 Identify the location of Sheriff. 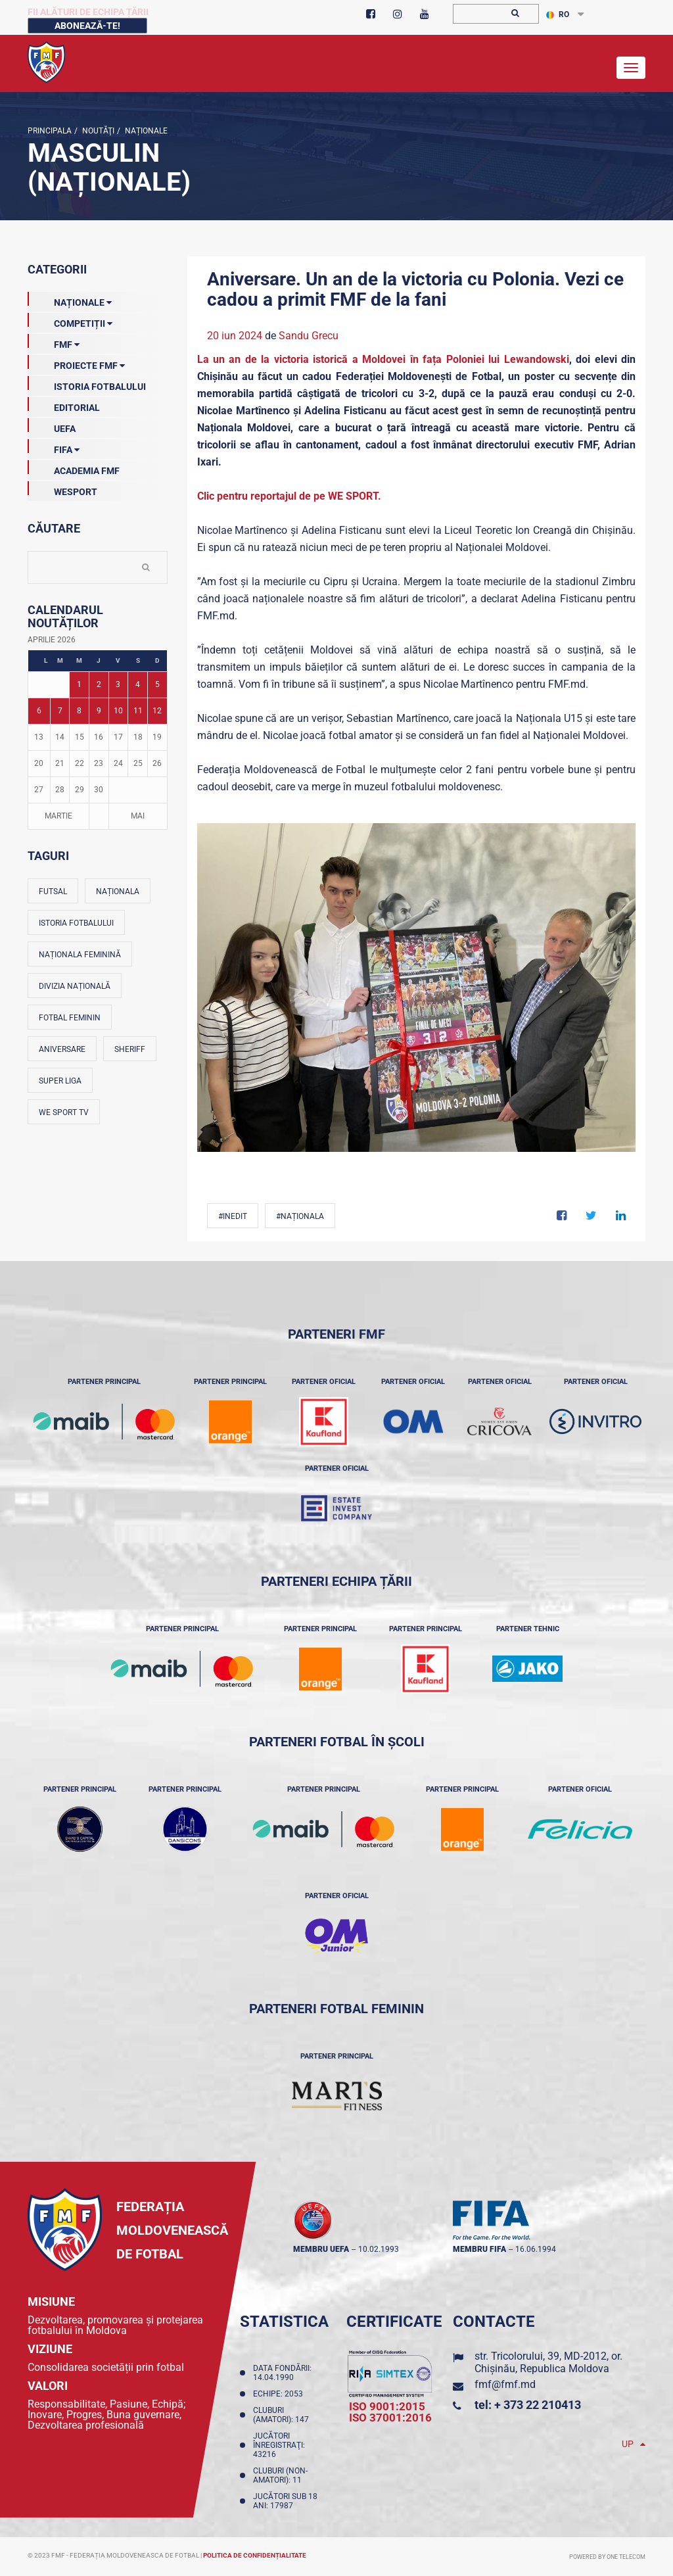
(129, 1049).